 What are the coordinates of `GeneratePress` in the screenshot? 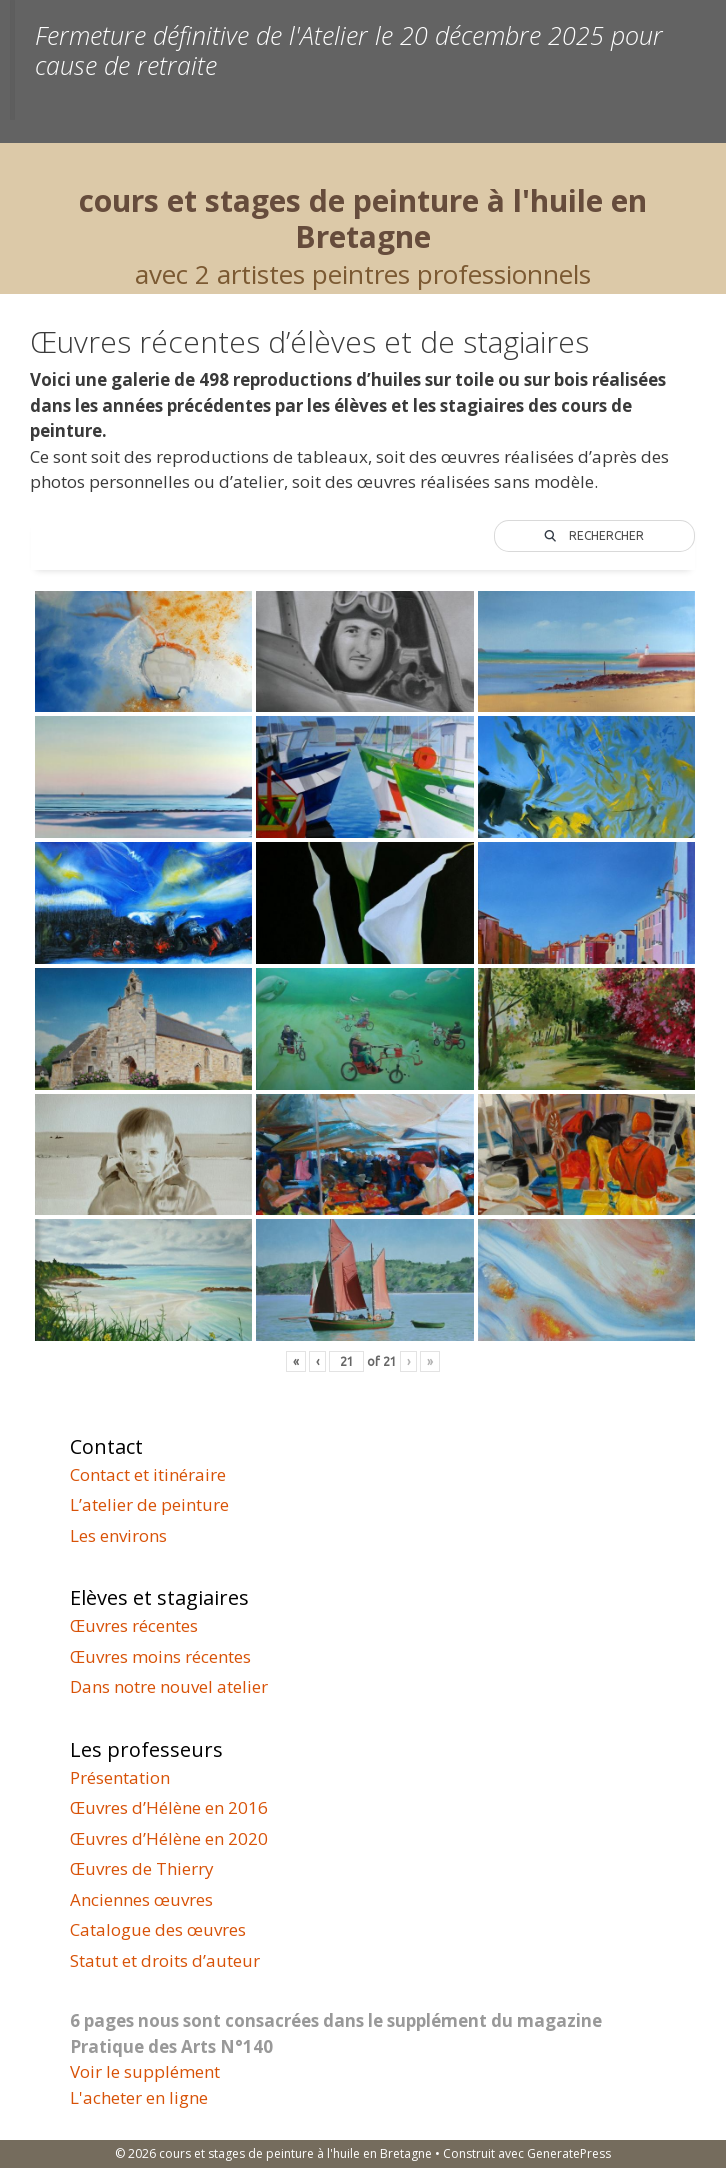 It's located at (569, 2153).